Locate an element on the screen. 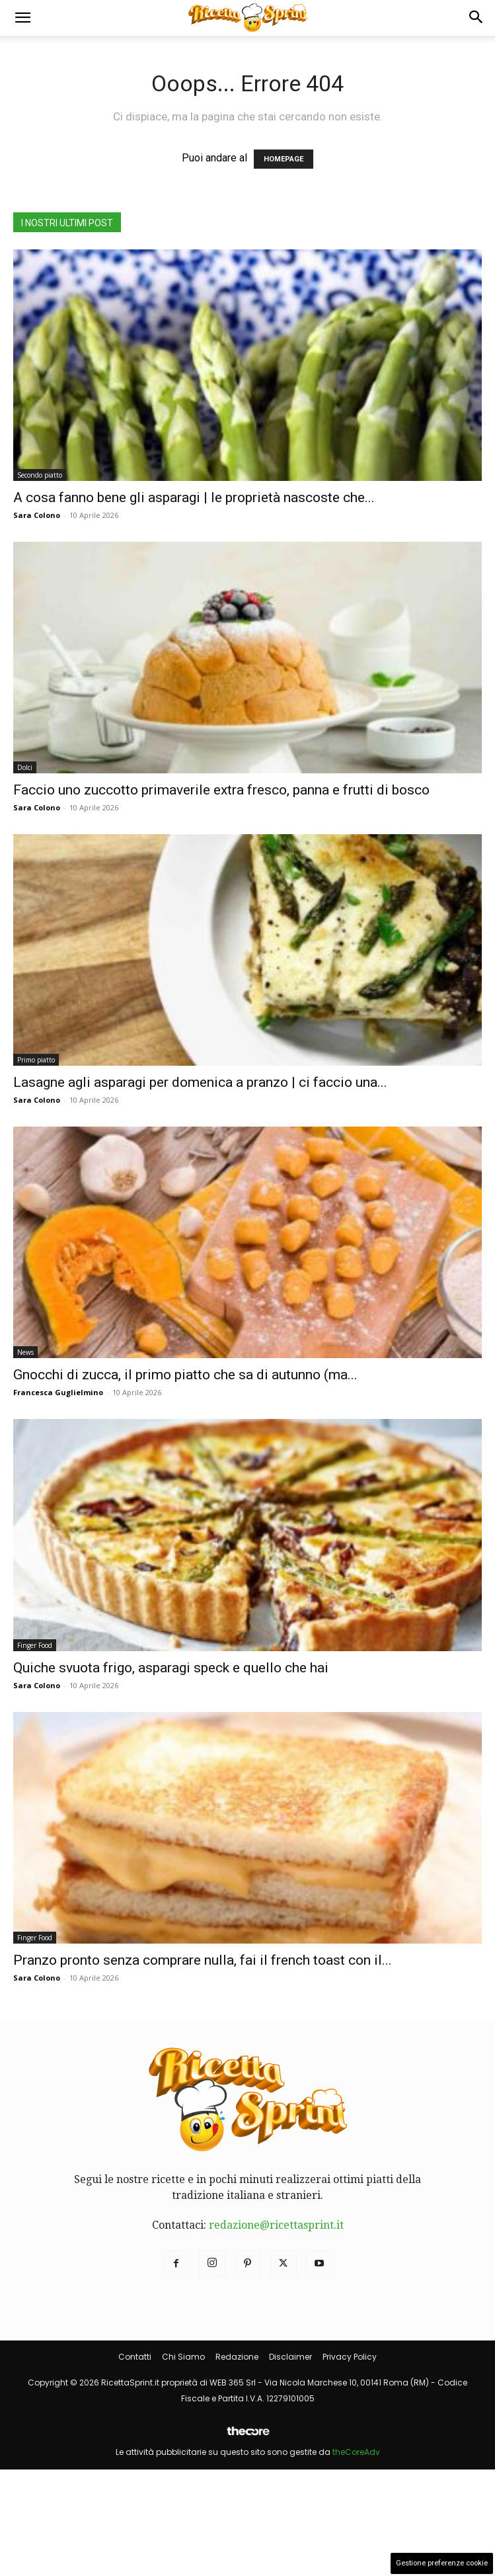 The image size is (495, 2576). Primo piatto is located at coordinates (36, 1059).